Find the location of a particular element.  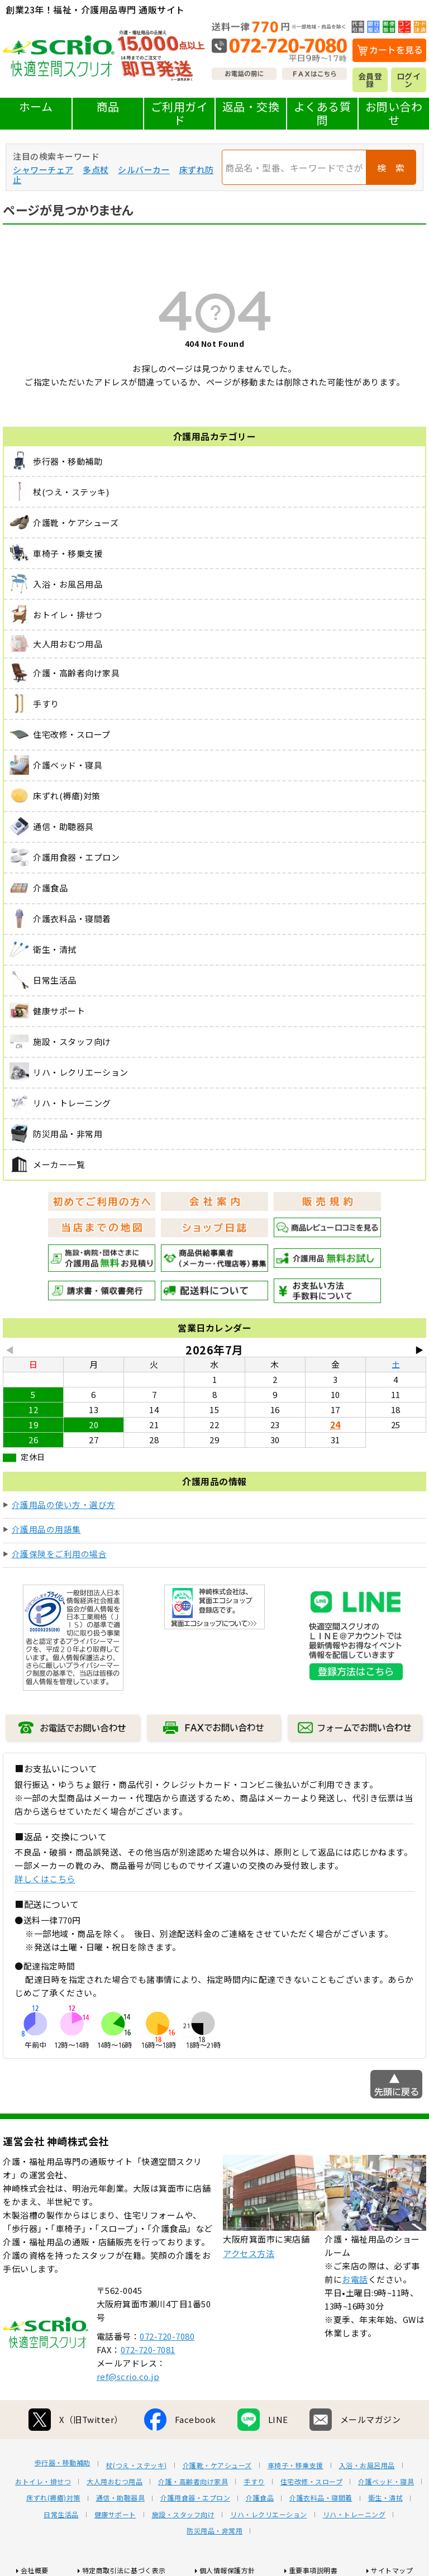

入浴・お風呂用品 is located at coordinates (367, 2465).